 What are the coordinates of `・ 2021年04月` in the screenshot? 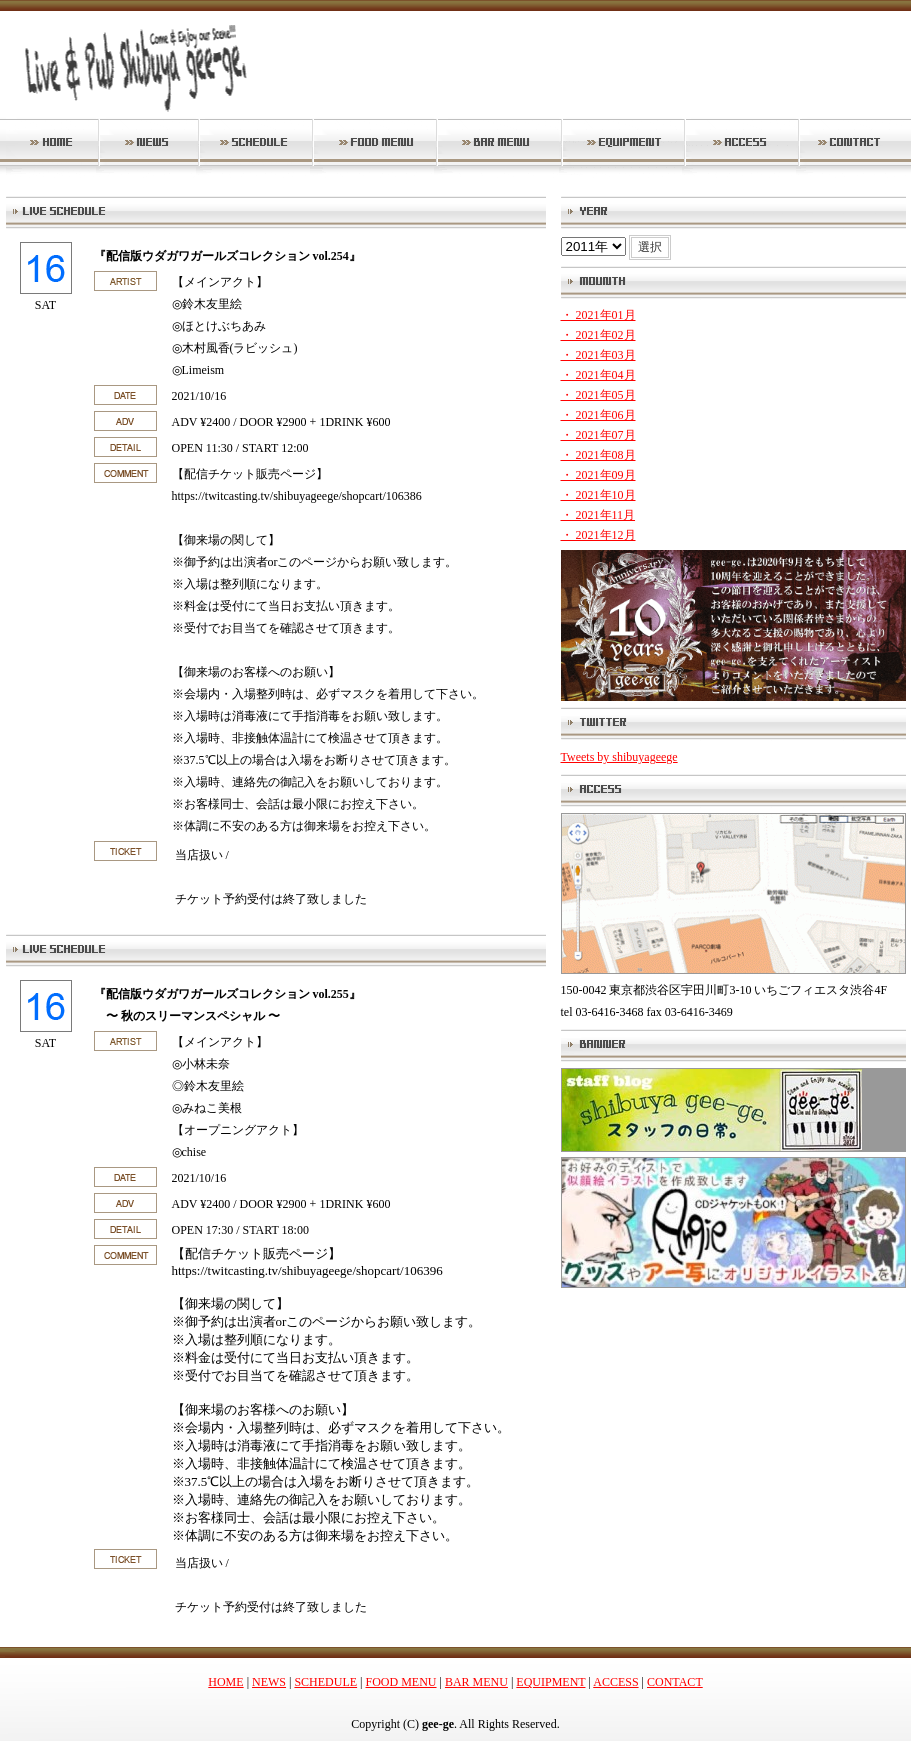 It's located at (598, 375).